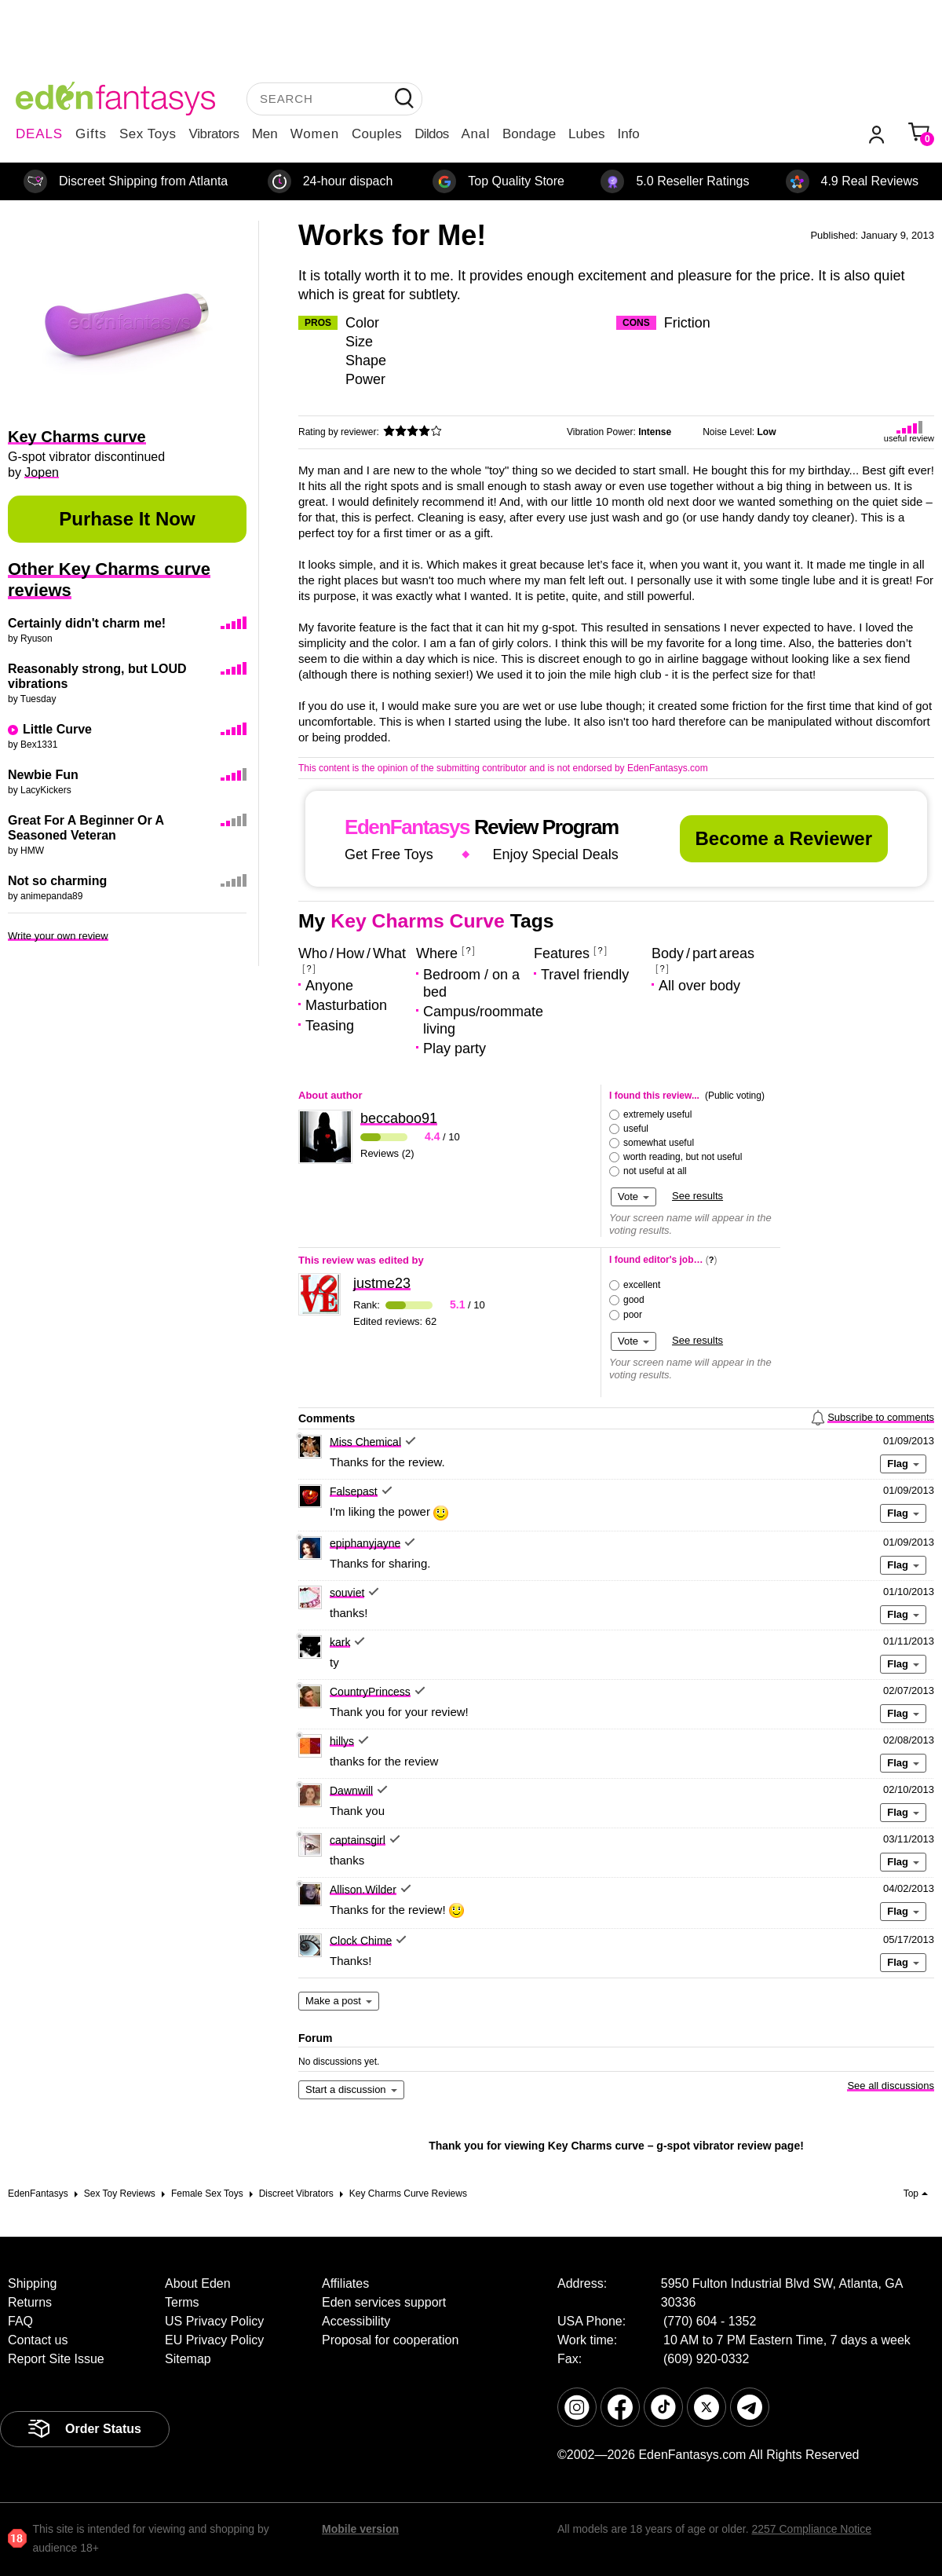 Image resolution: width=942 pixels, height=2576 pixels. What do you see at coordinates (697, 1196) in the screenshot?
I see `See results` at bounding box center [697, 1196].